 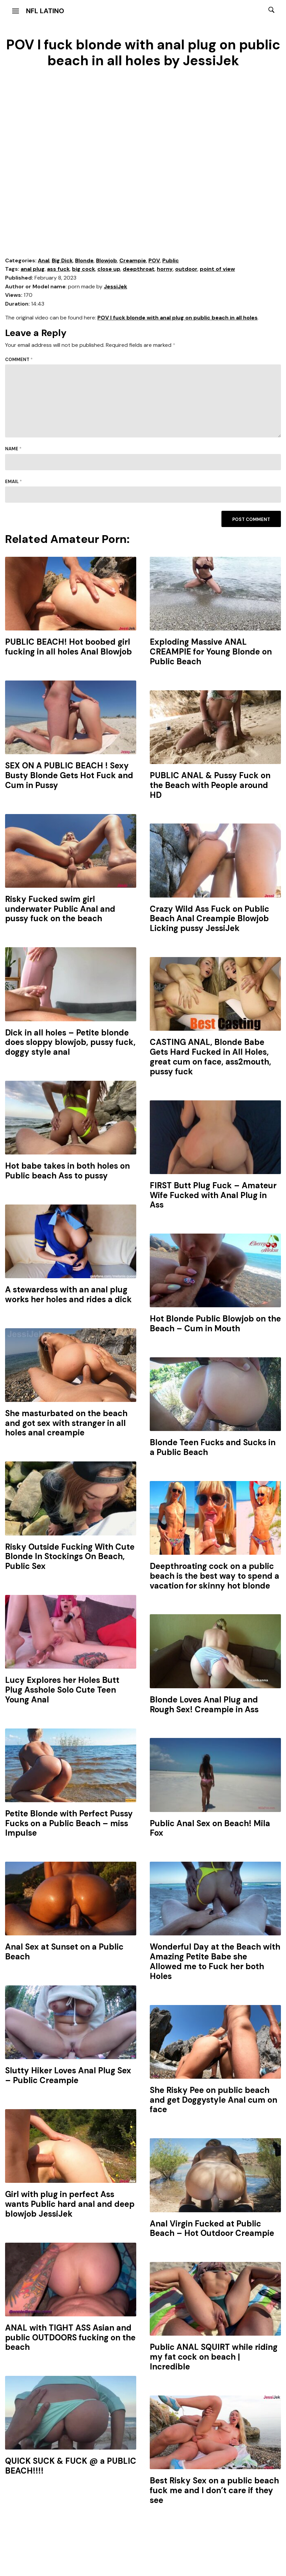 I want to click on ass fuck, so click(x=58, y=268).